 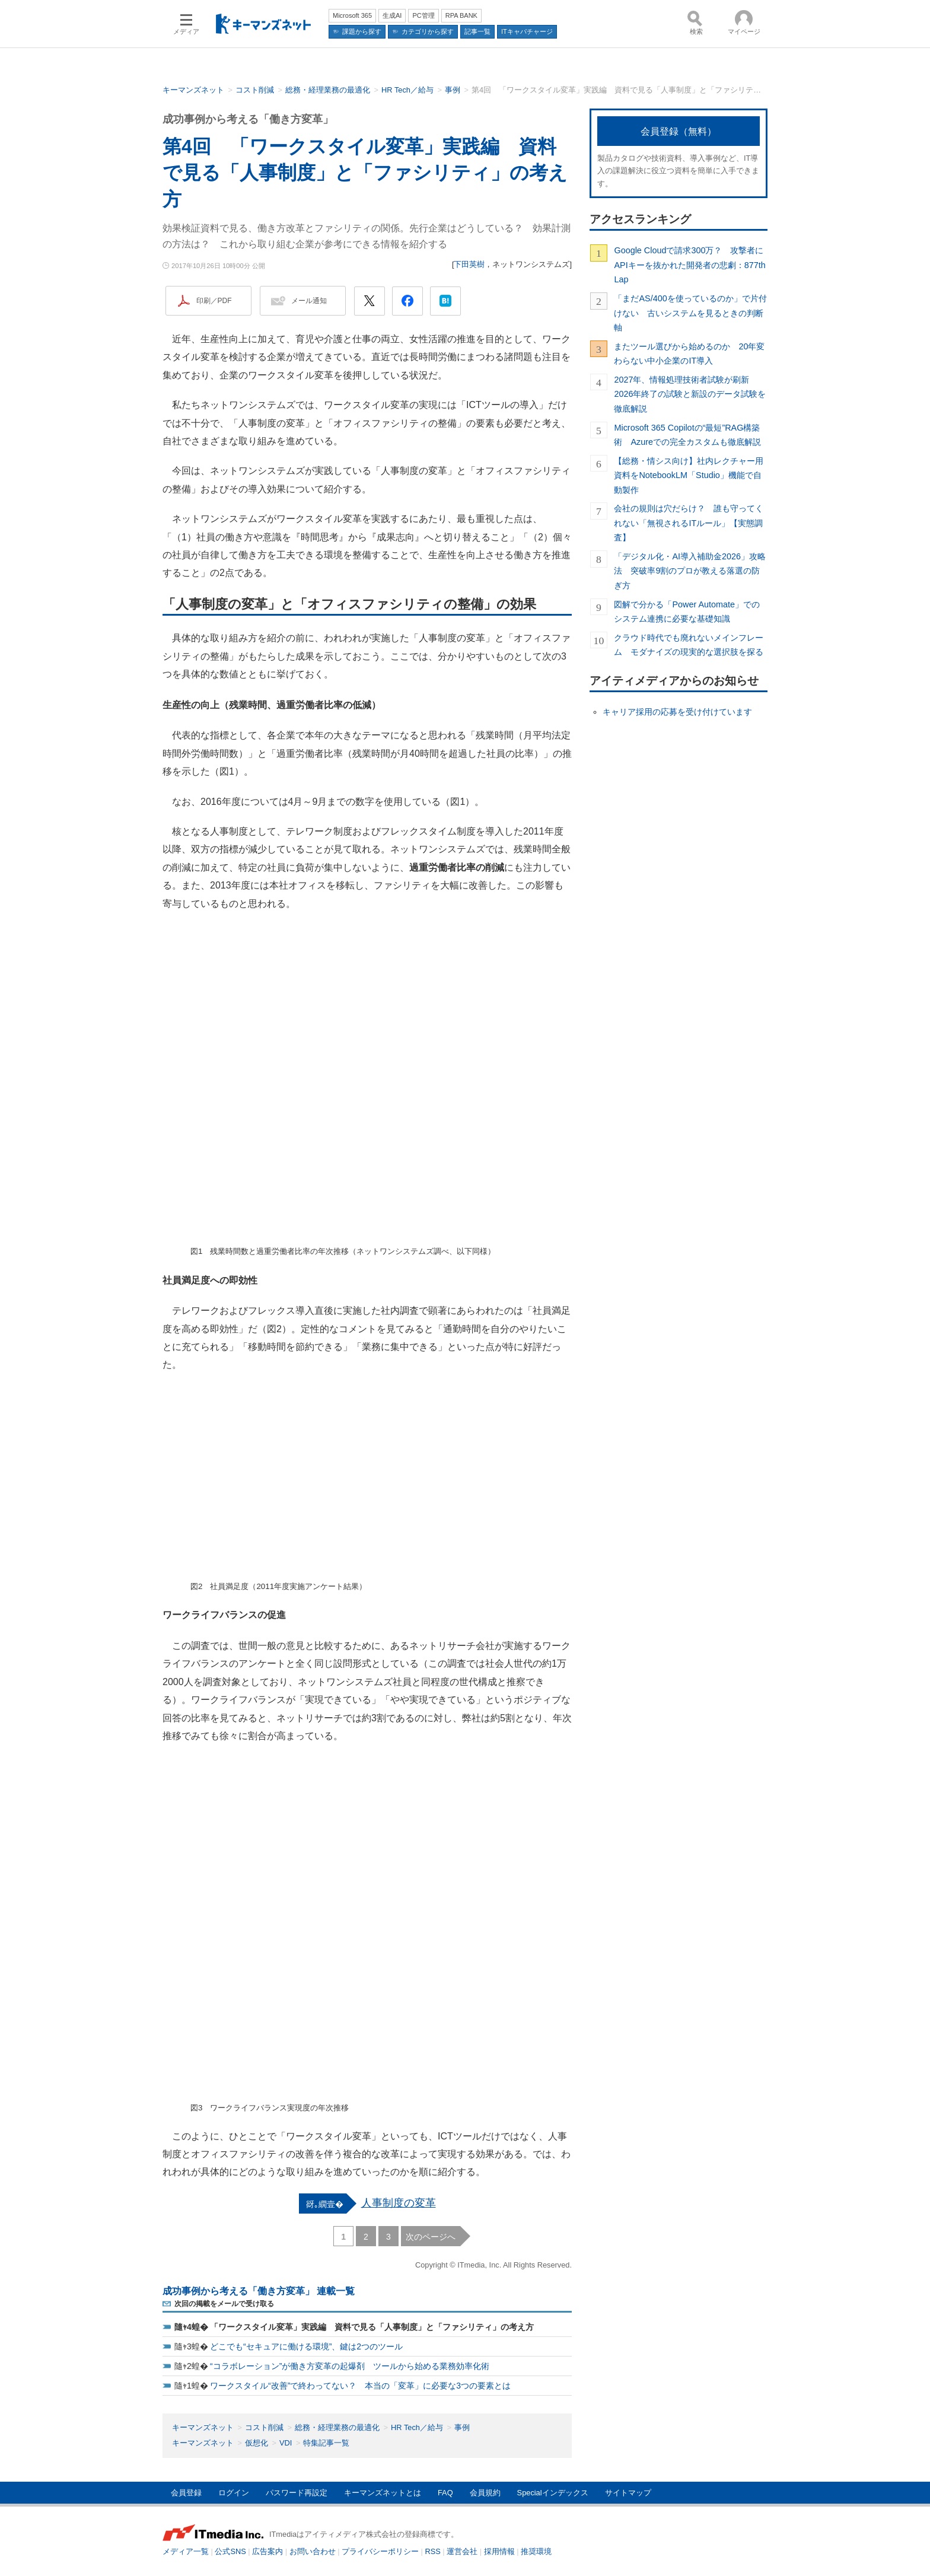 What do you see at coordinates (628, 2492) in the screenshot?
I see `サイトマップ` at bounding box center [628, 2492].